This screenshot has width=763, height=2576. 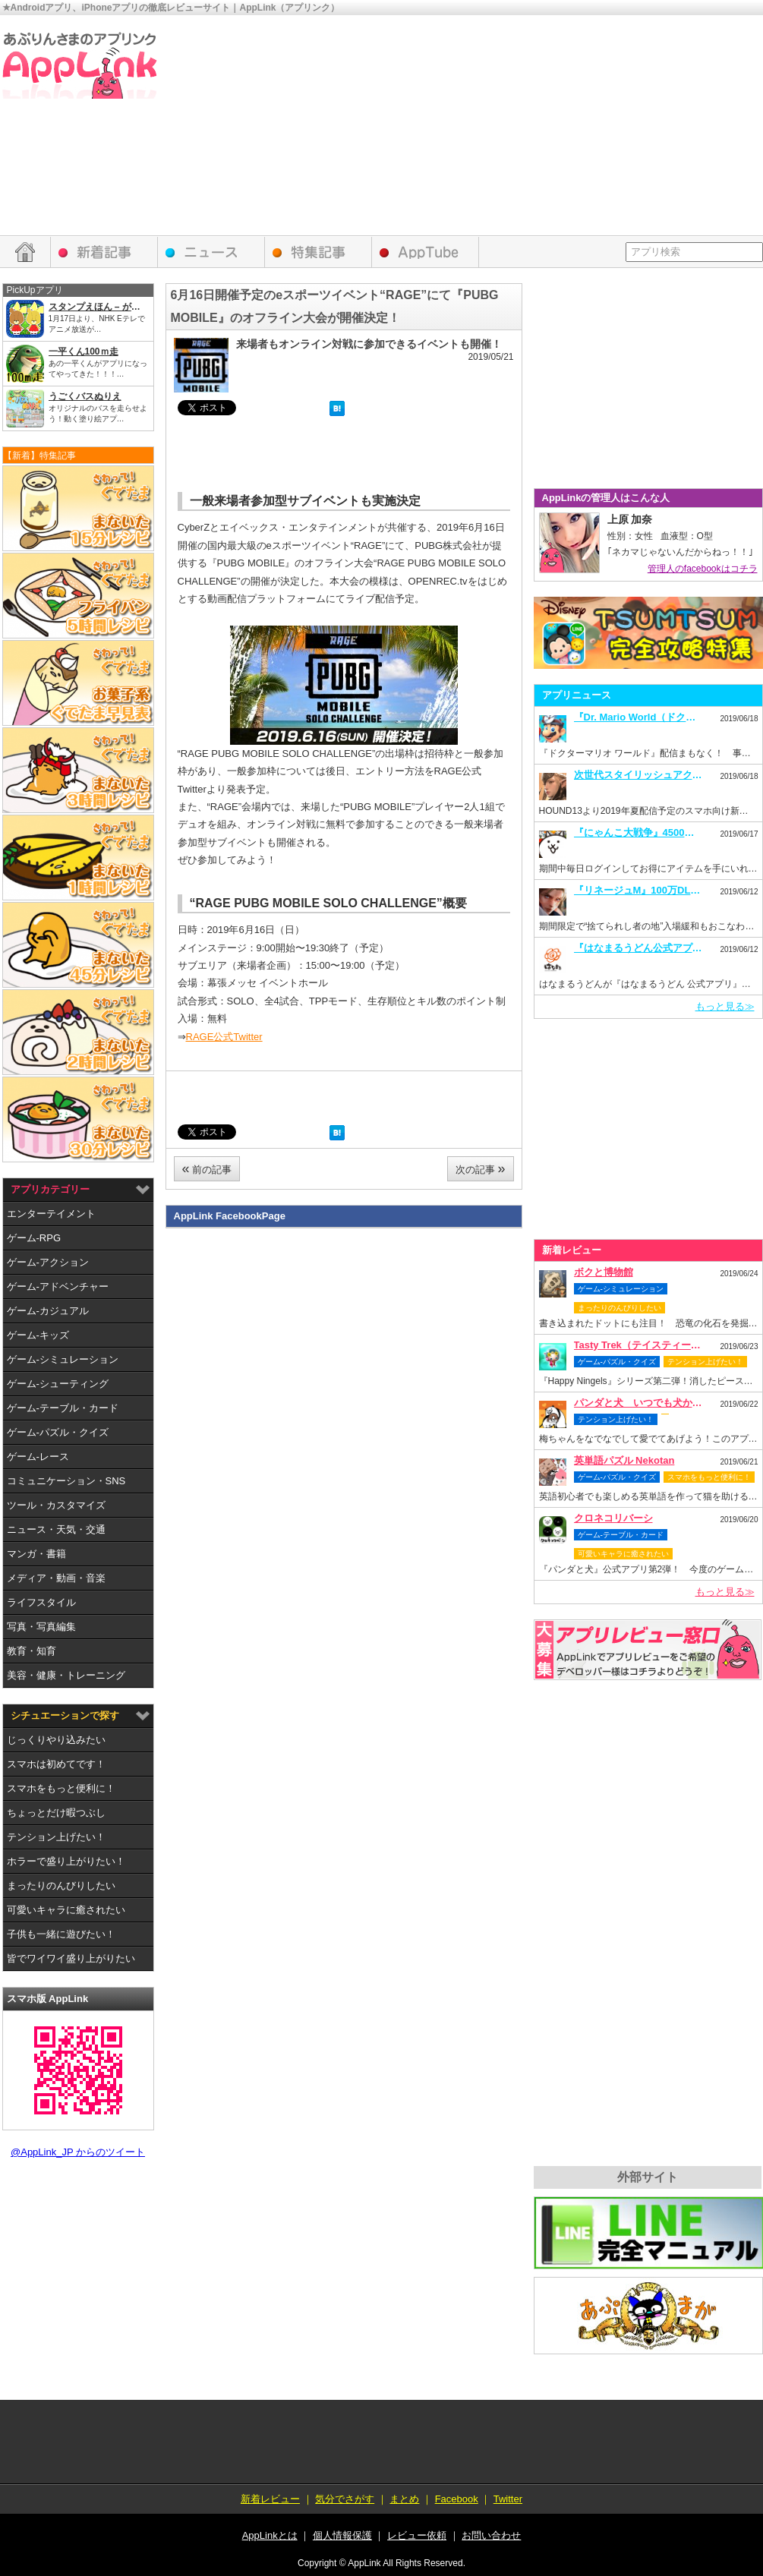 What do you see at coordinates (56, 1764) in the screenshot?
I see `スマホは初めてです！` at bounding box center [56, 1764].